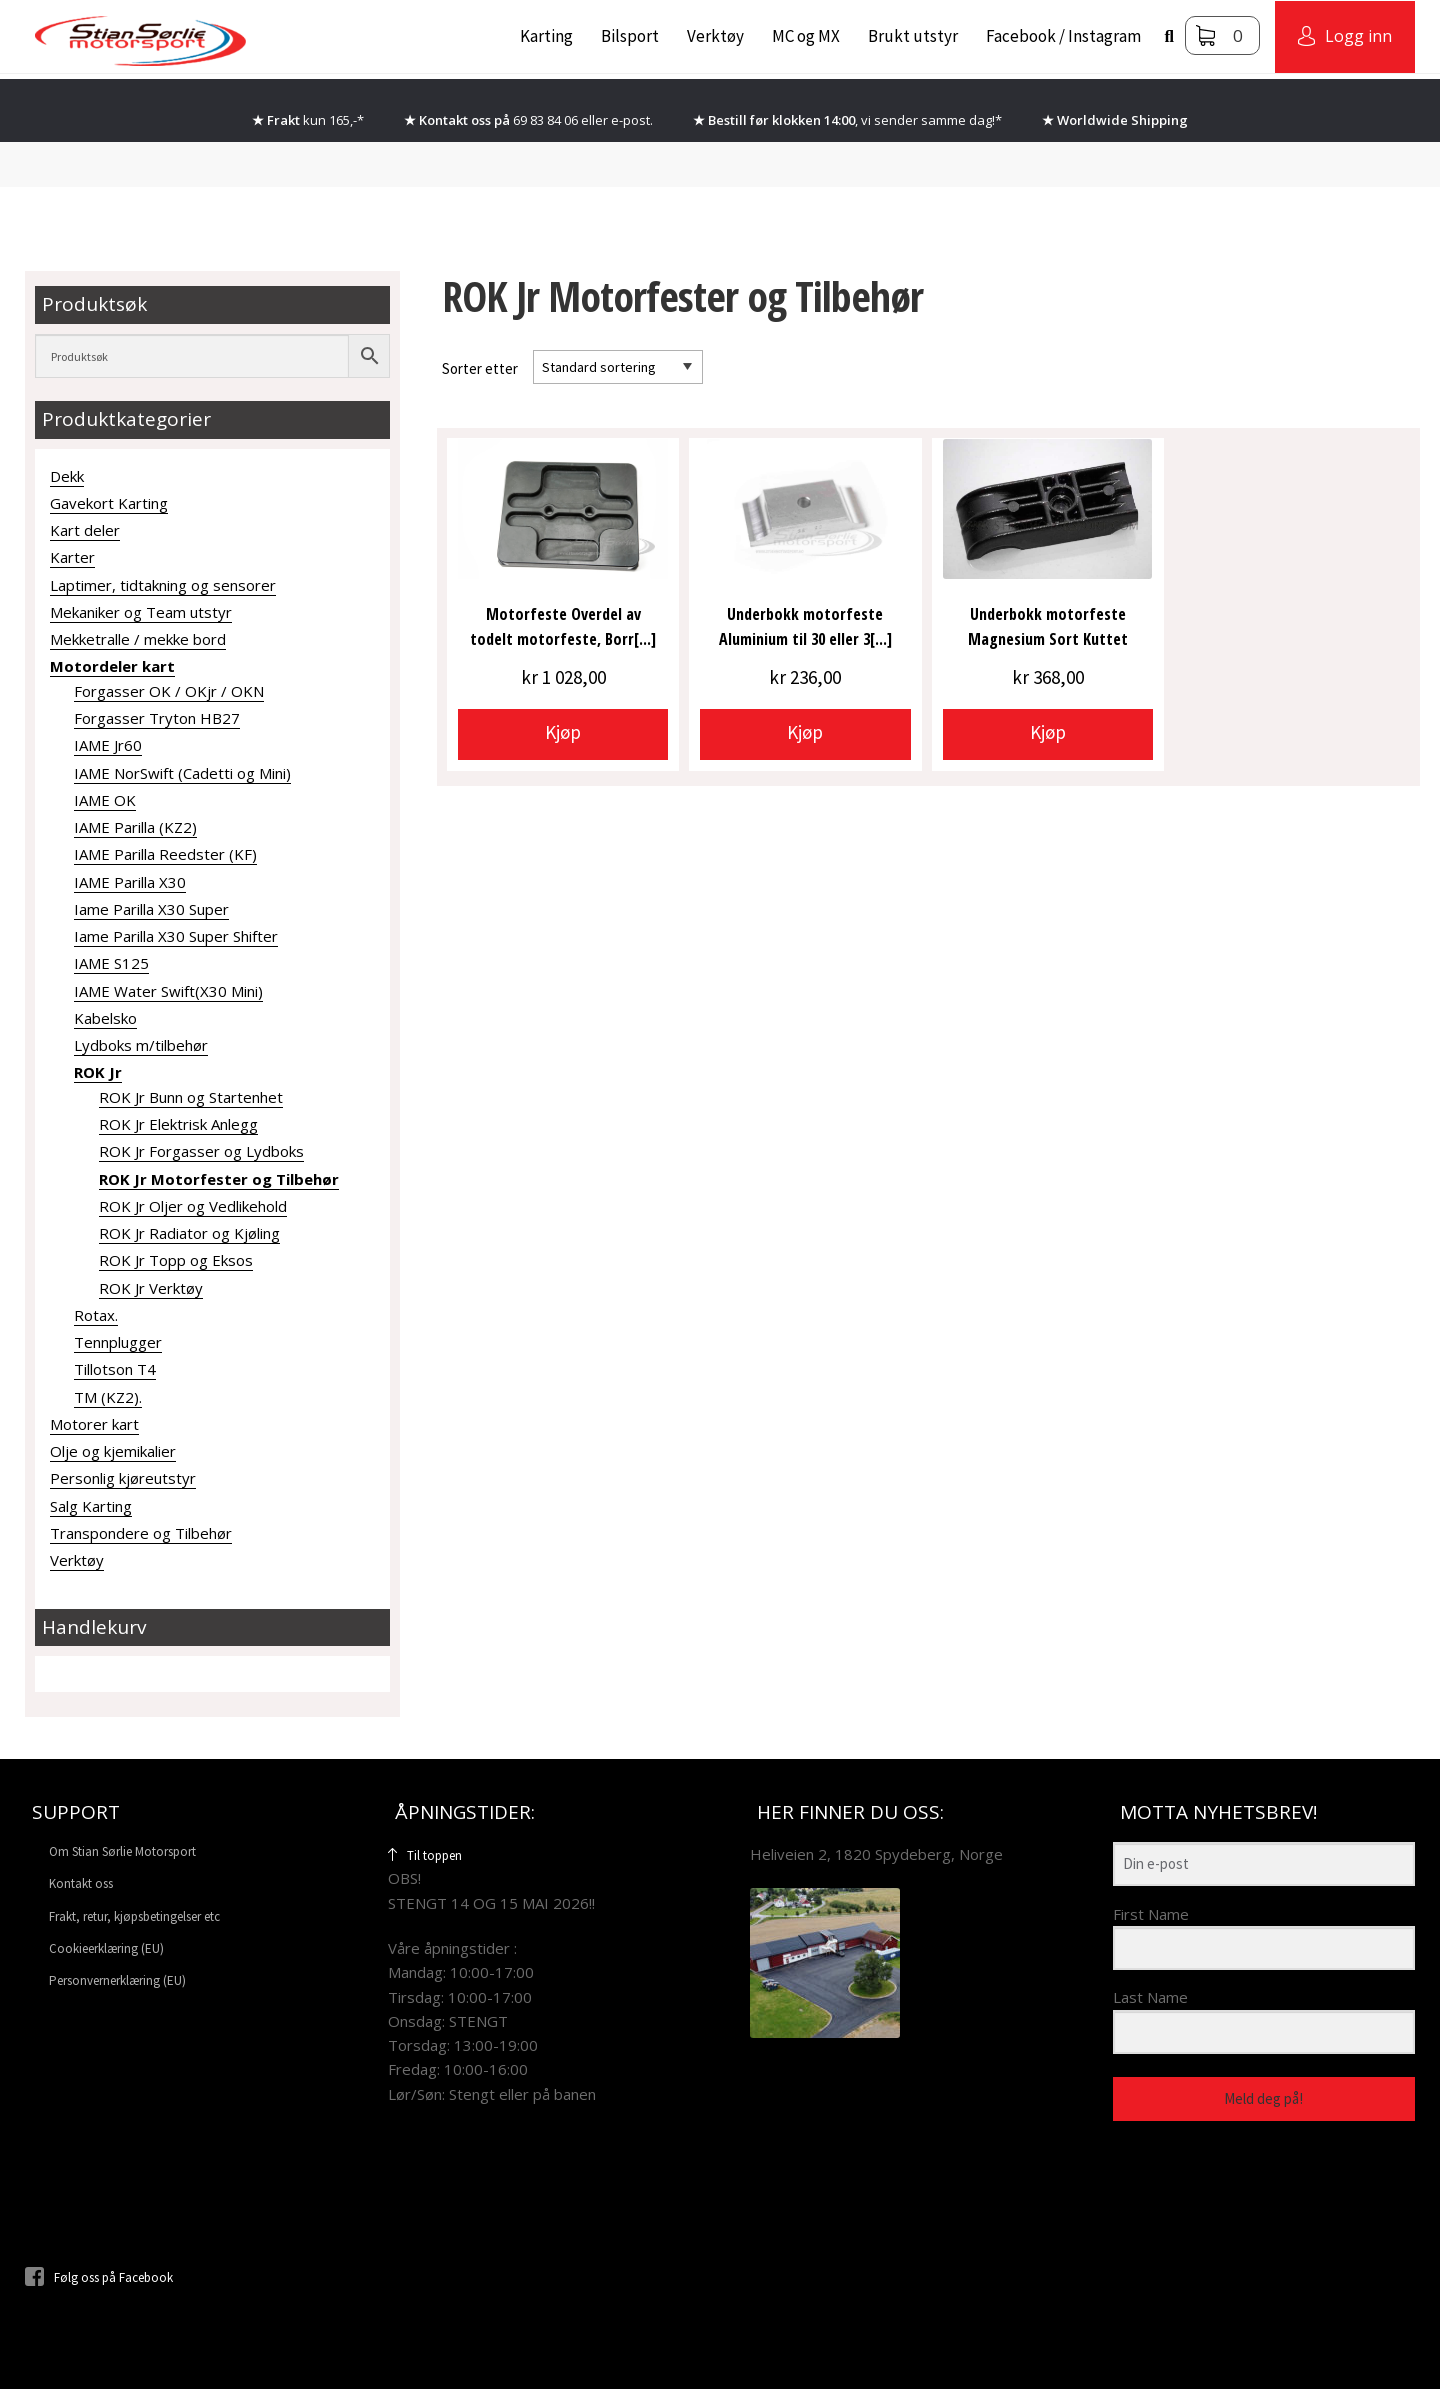  Describe the element at coordinates (98, 1072) in the screenshot. I see `ROK Jr` at that location.